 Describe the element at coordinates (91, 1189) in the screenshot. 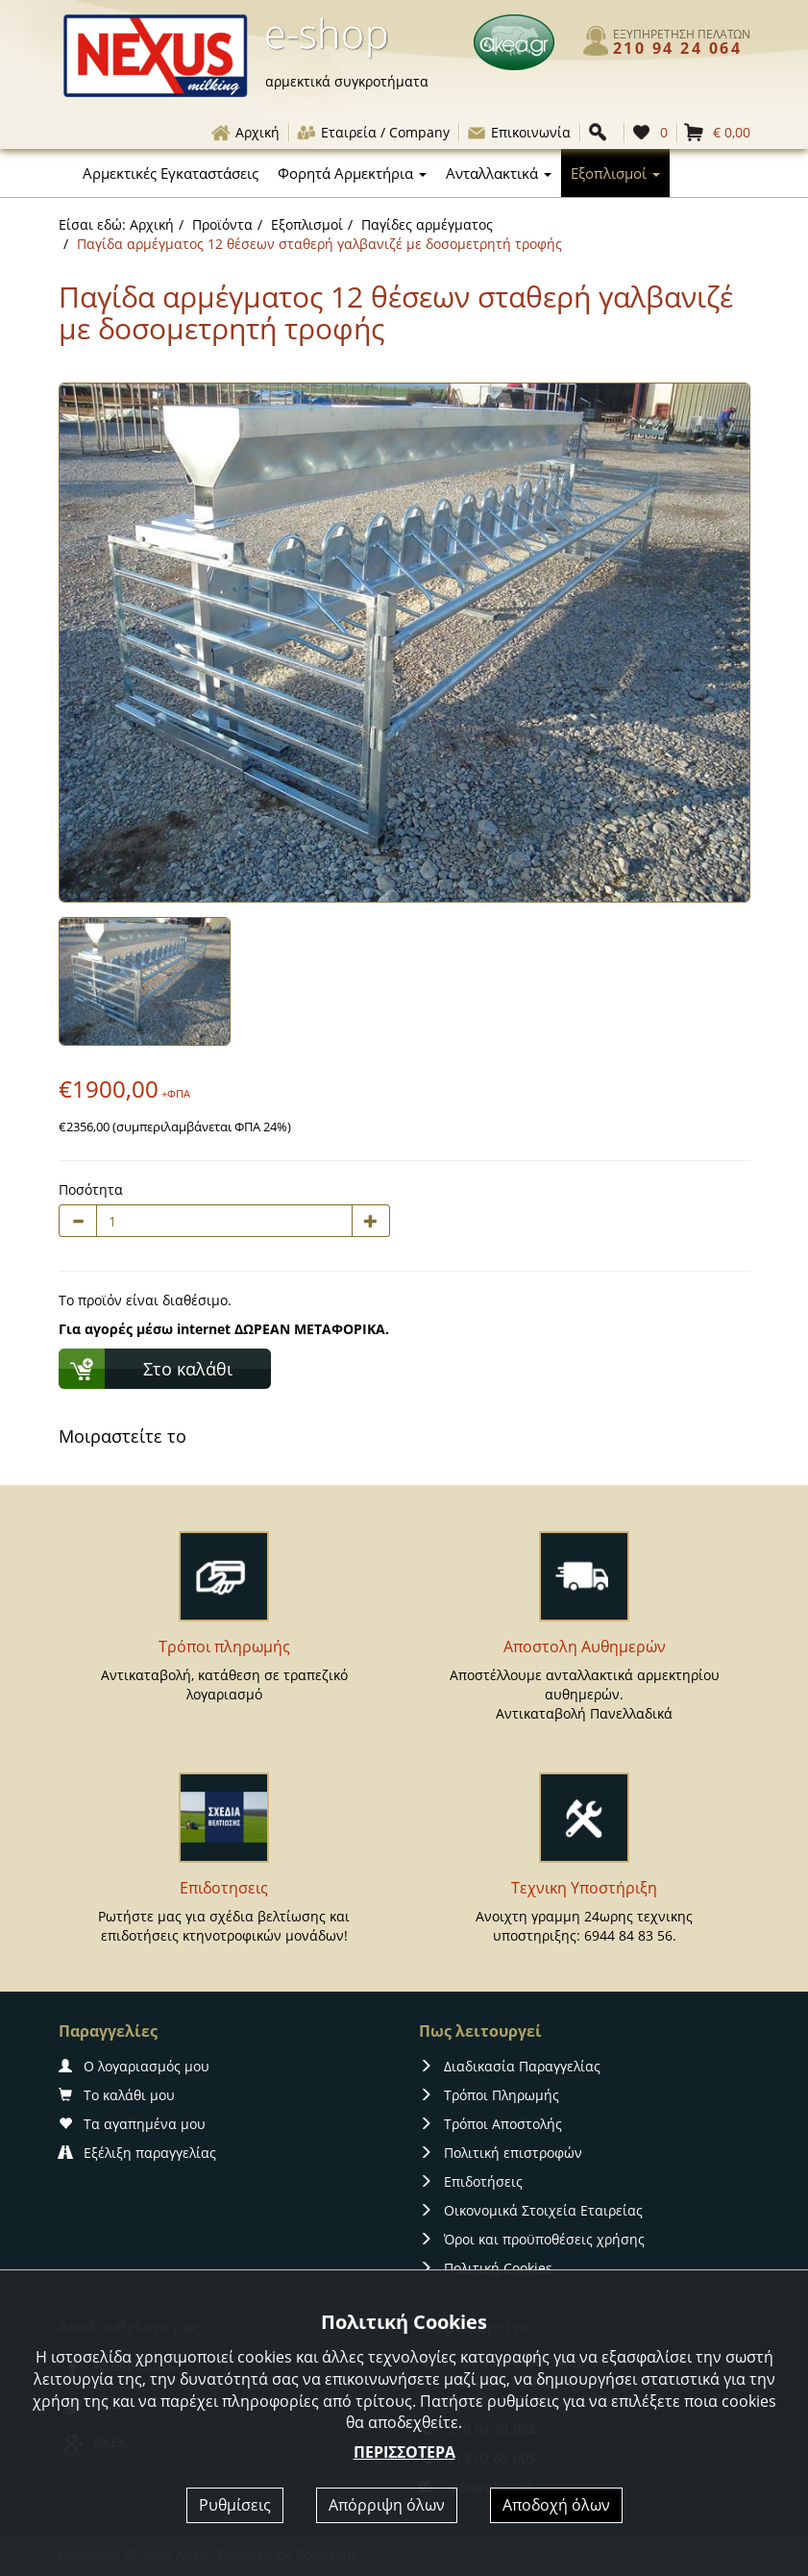

I see `Ποσότητα` at that location.